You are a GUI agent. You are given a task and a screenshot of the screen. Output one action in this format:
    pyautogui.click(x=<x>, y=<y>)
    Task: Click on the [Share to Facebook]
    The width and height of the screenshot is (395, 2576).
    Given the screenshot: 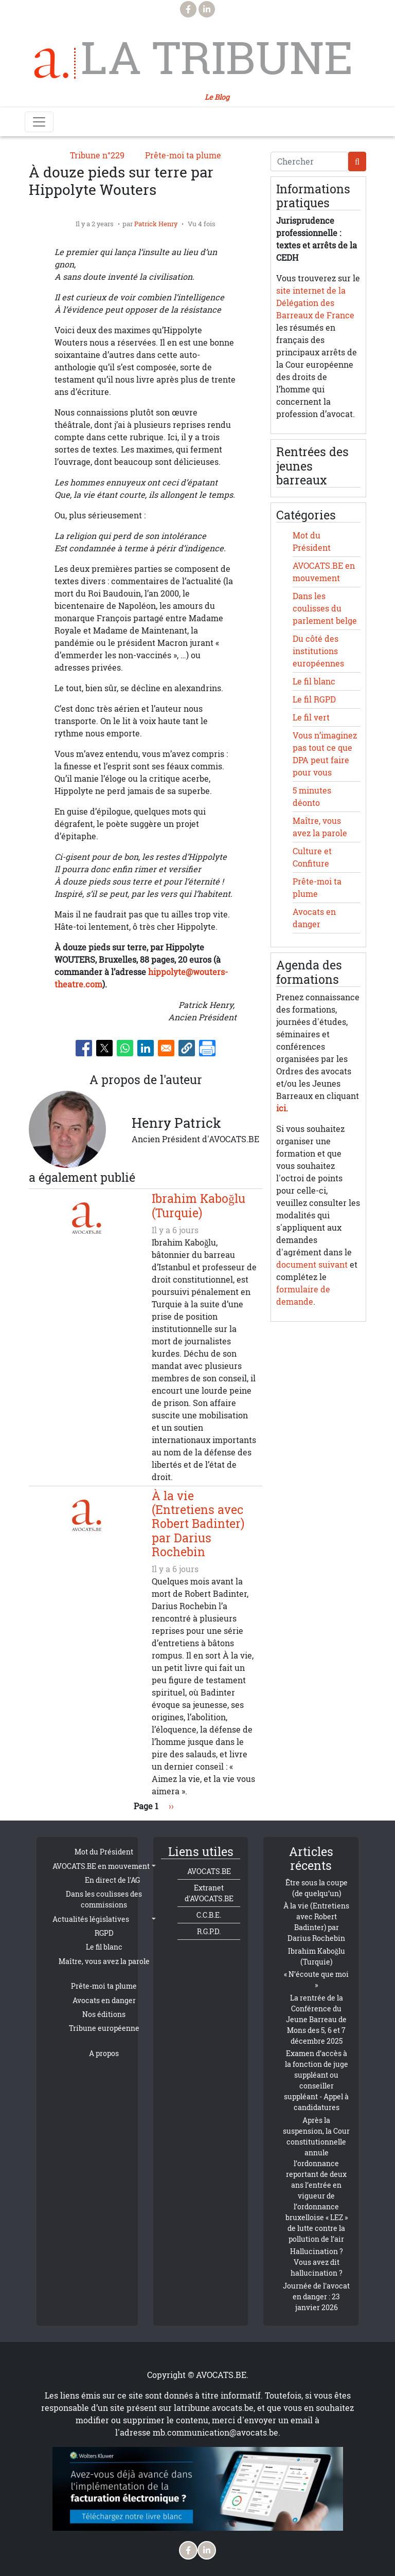 What is the action you would take?
    pyautogui.click(x=84, y=1048)
    